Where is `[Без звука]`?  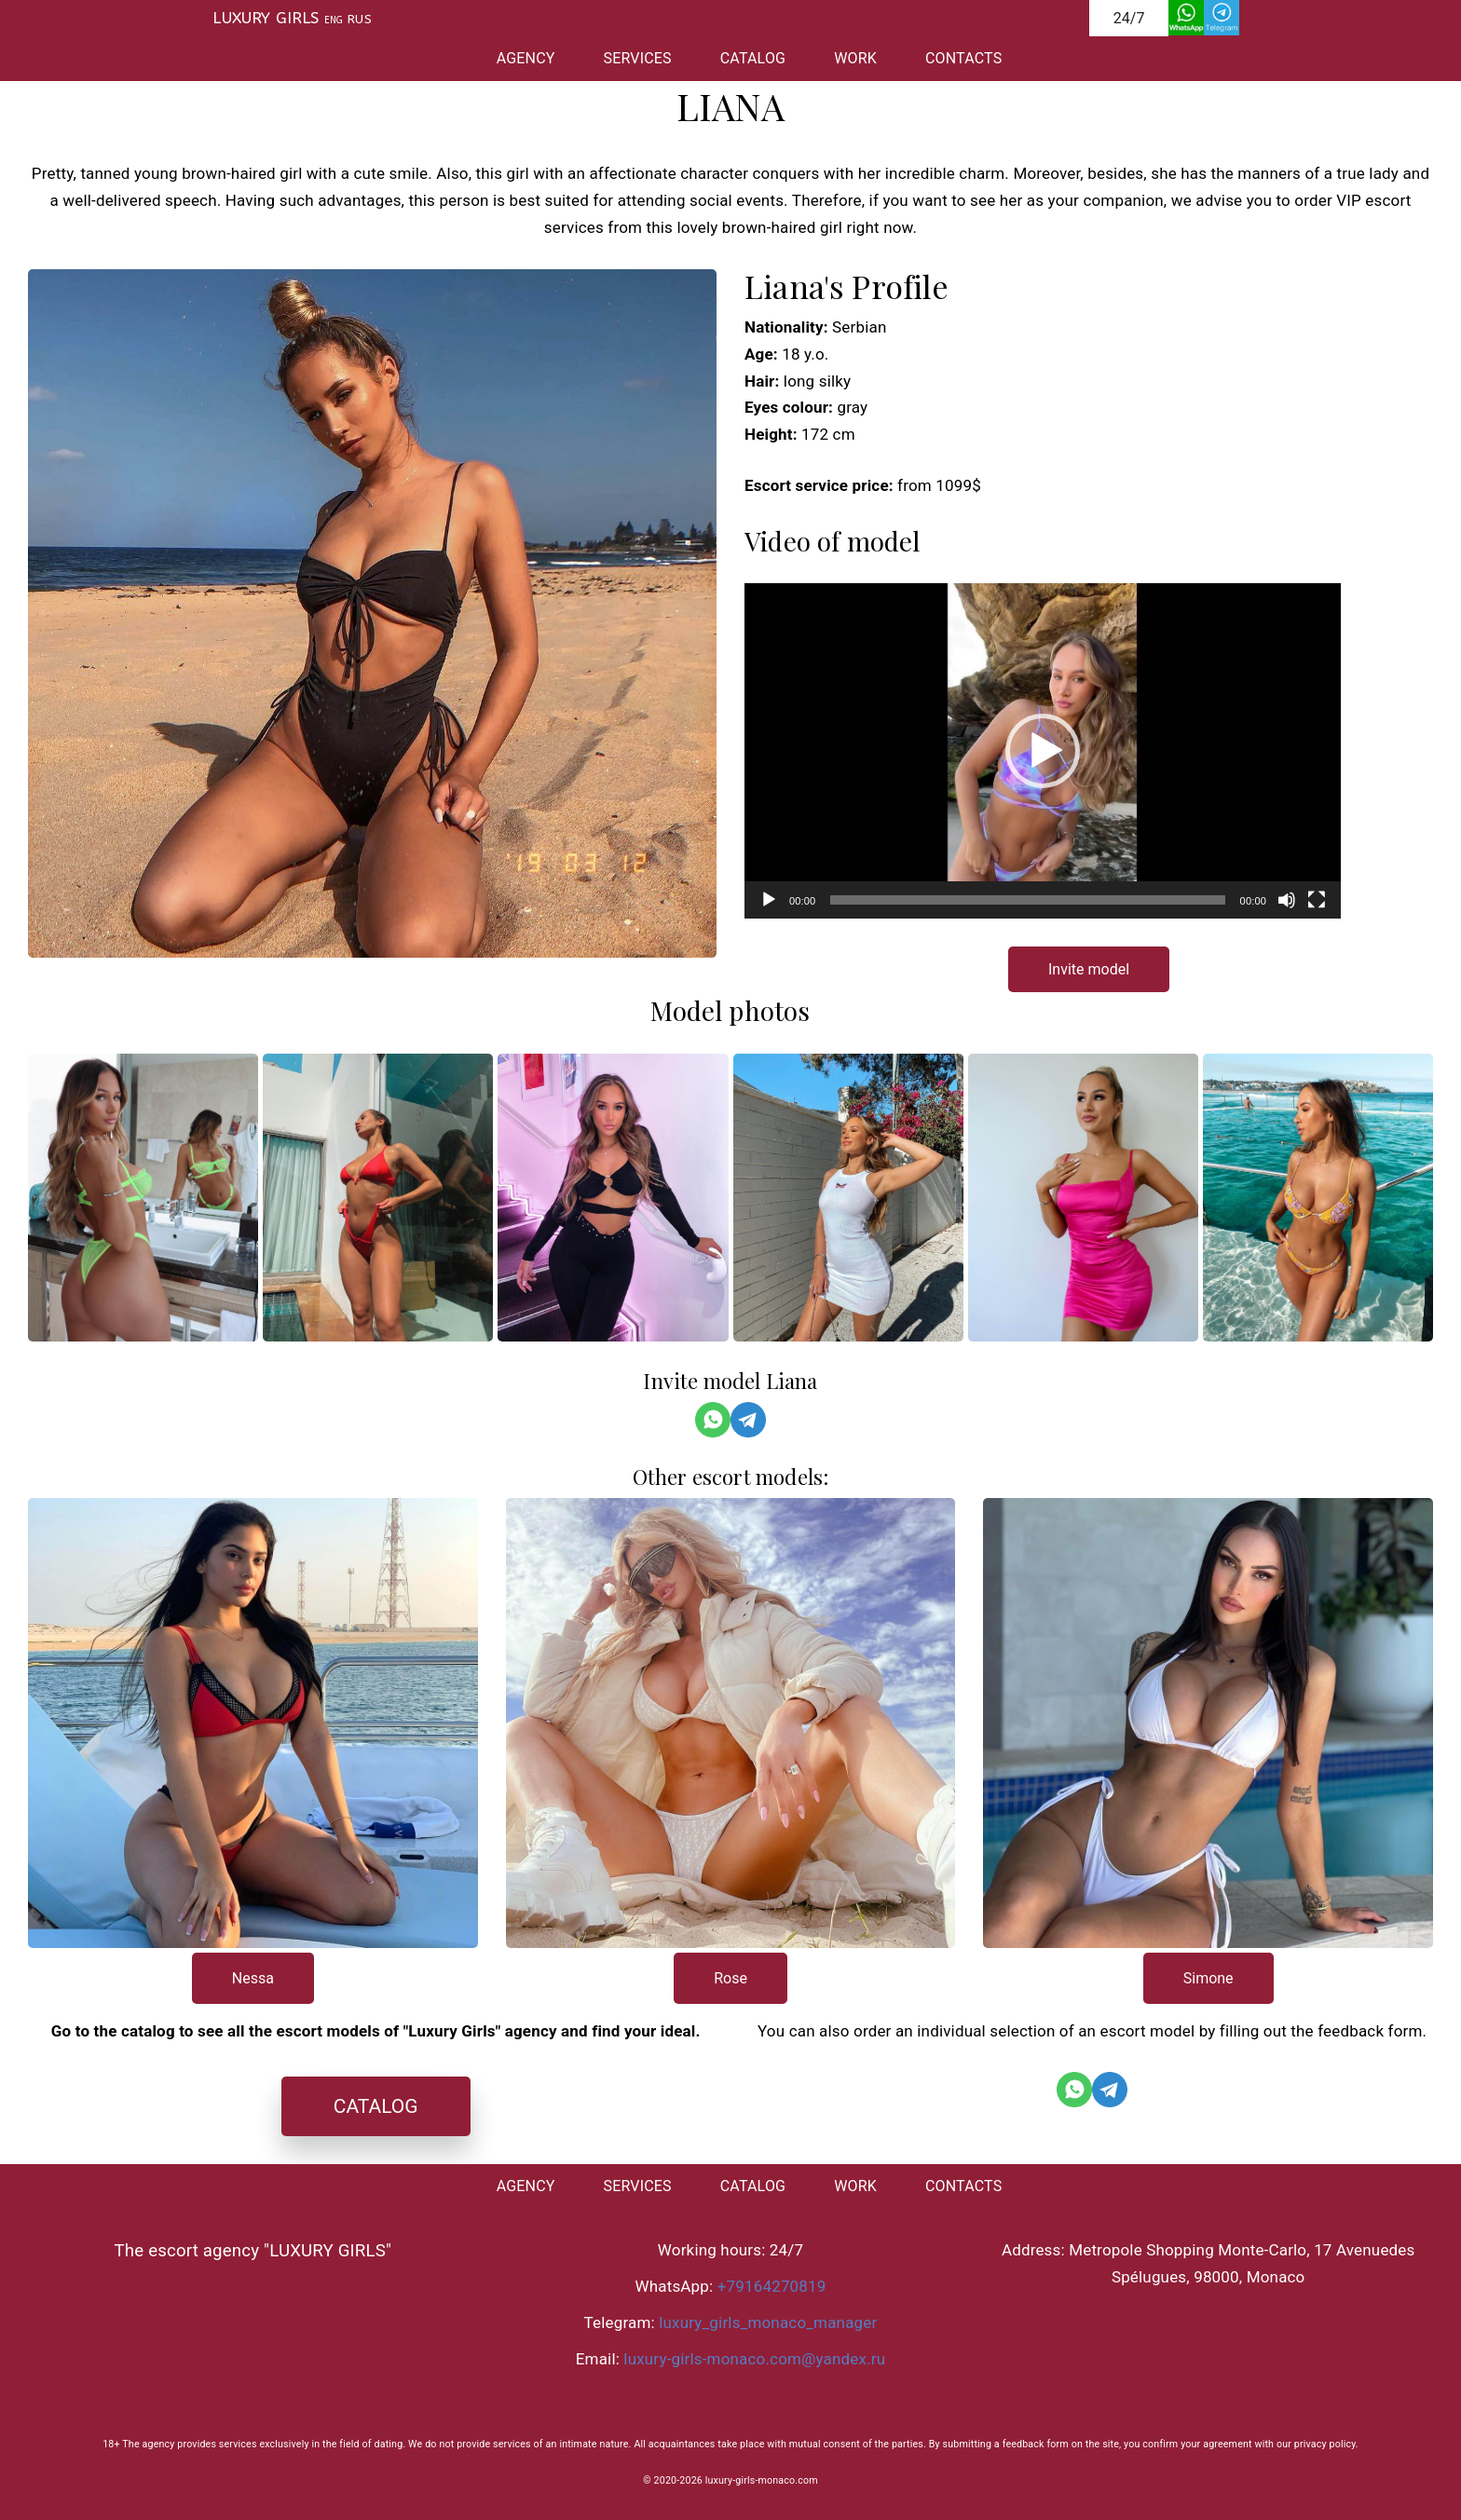
[Без звука] is located at coordinates (1286, 900).